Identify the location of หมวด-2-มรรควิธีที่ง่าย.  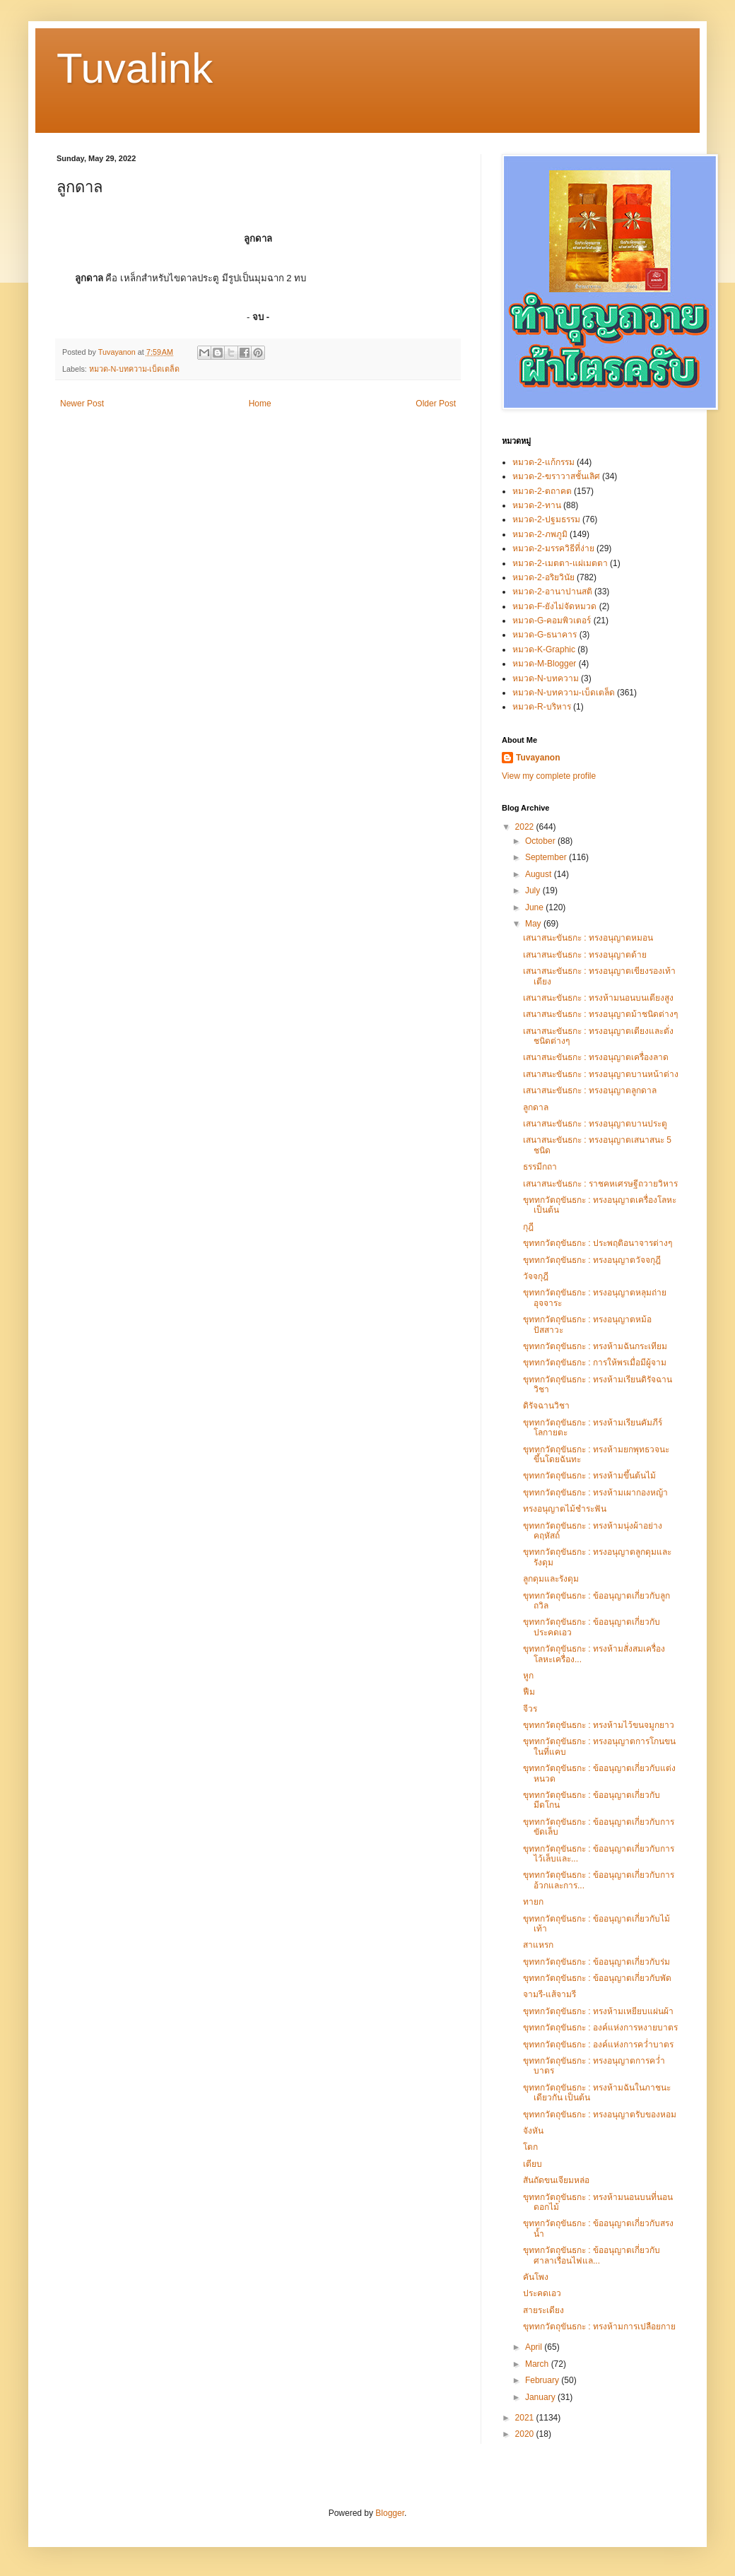
(553, 548).